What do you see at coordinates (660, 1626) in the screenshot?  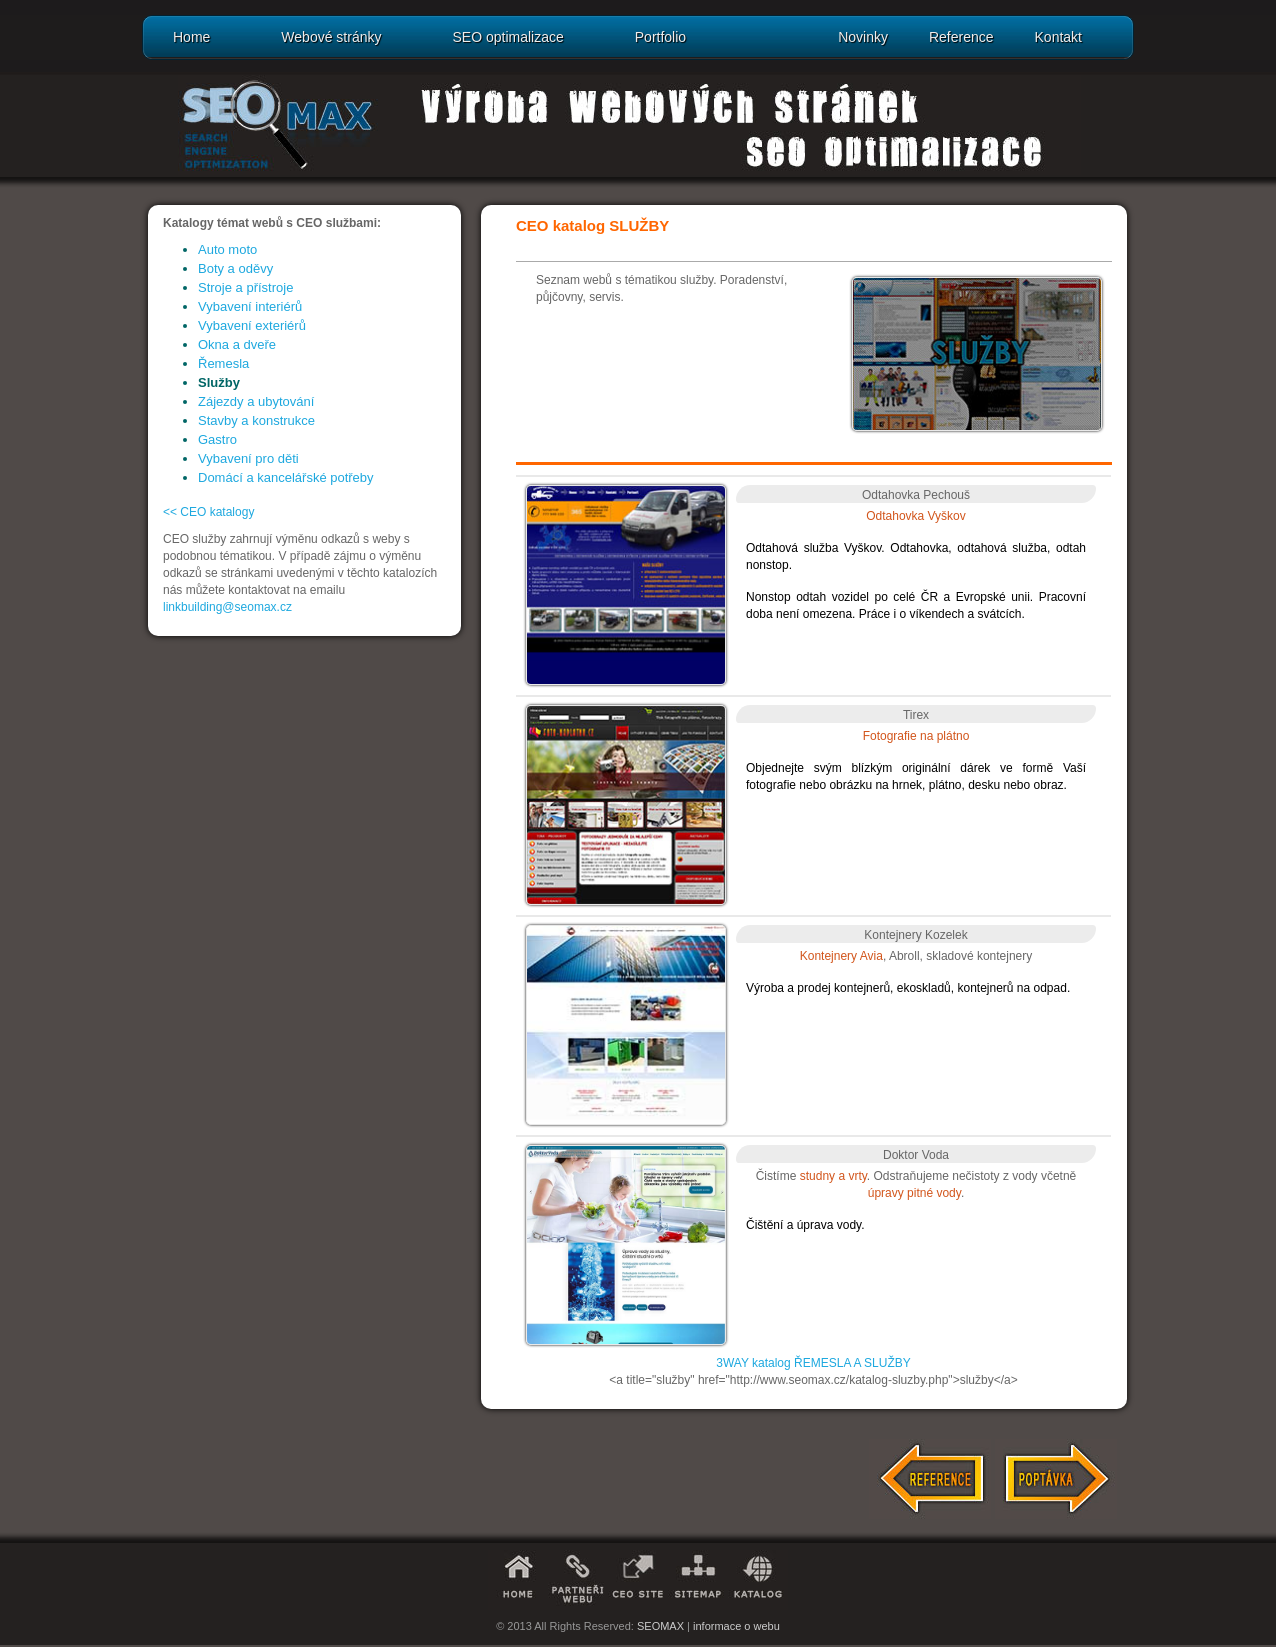 I see `SEOMAX` at bounding box center [660, 1626].